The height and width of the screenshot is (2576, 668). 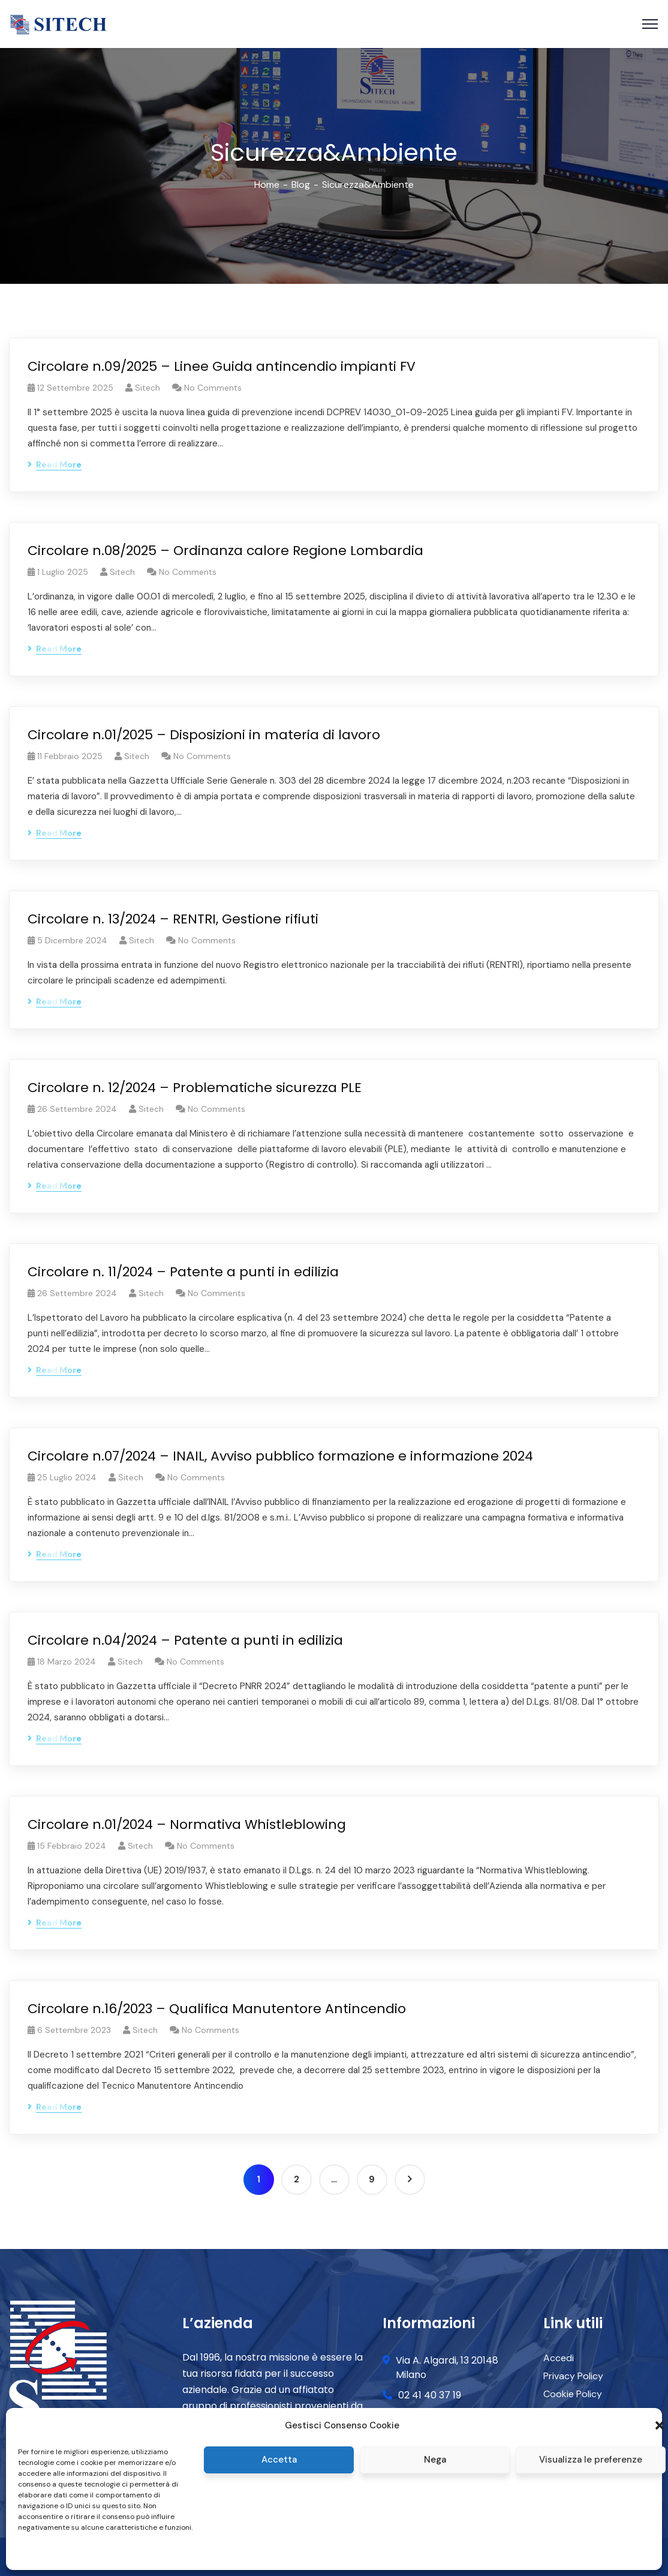 I want to click on Circolare n.16/2023 – Qualifica Manutentore Antincendio, so click(x=217, y=2008).